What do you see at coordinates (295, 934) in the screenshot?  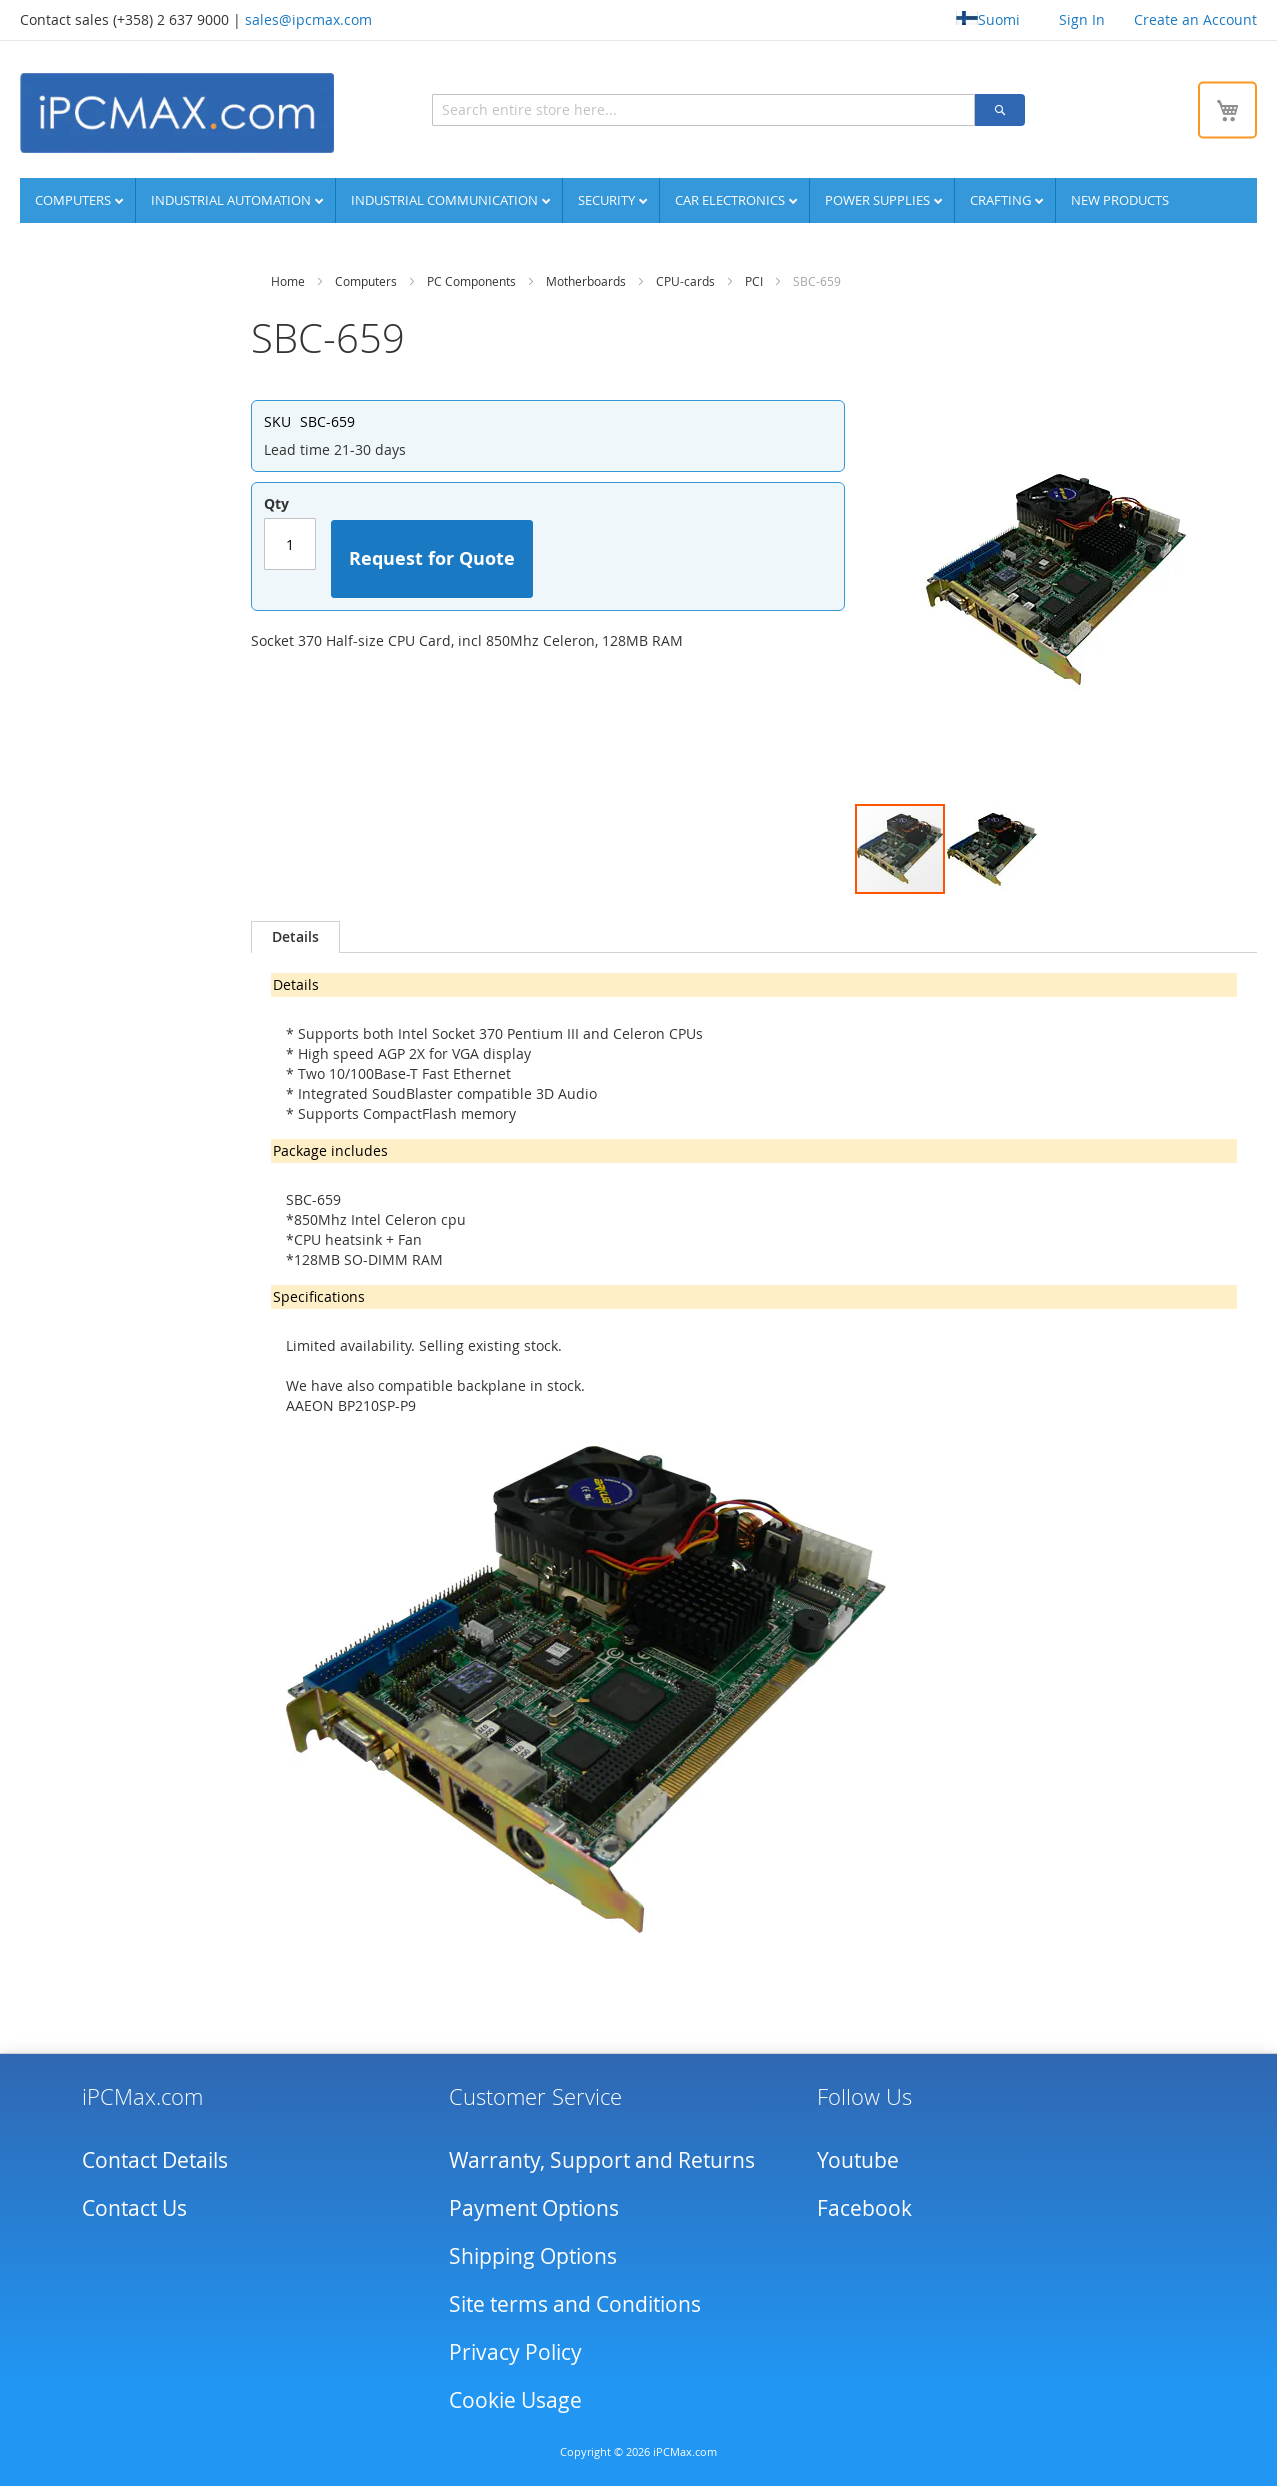 I see `[tab]` at bounding box center [295, 934].